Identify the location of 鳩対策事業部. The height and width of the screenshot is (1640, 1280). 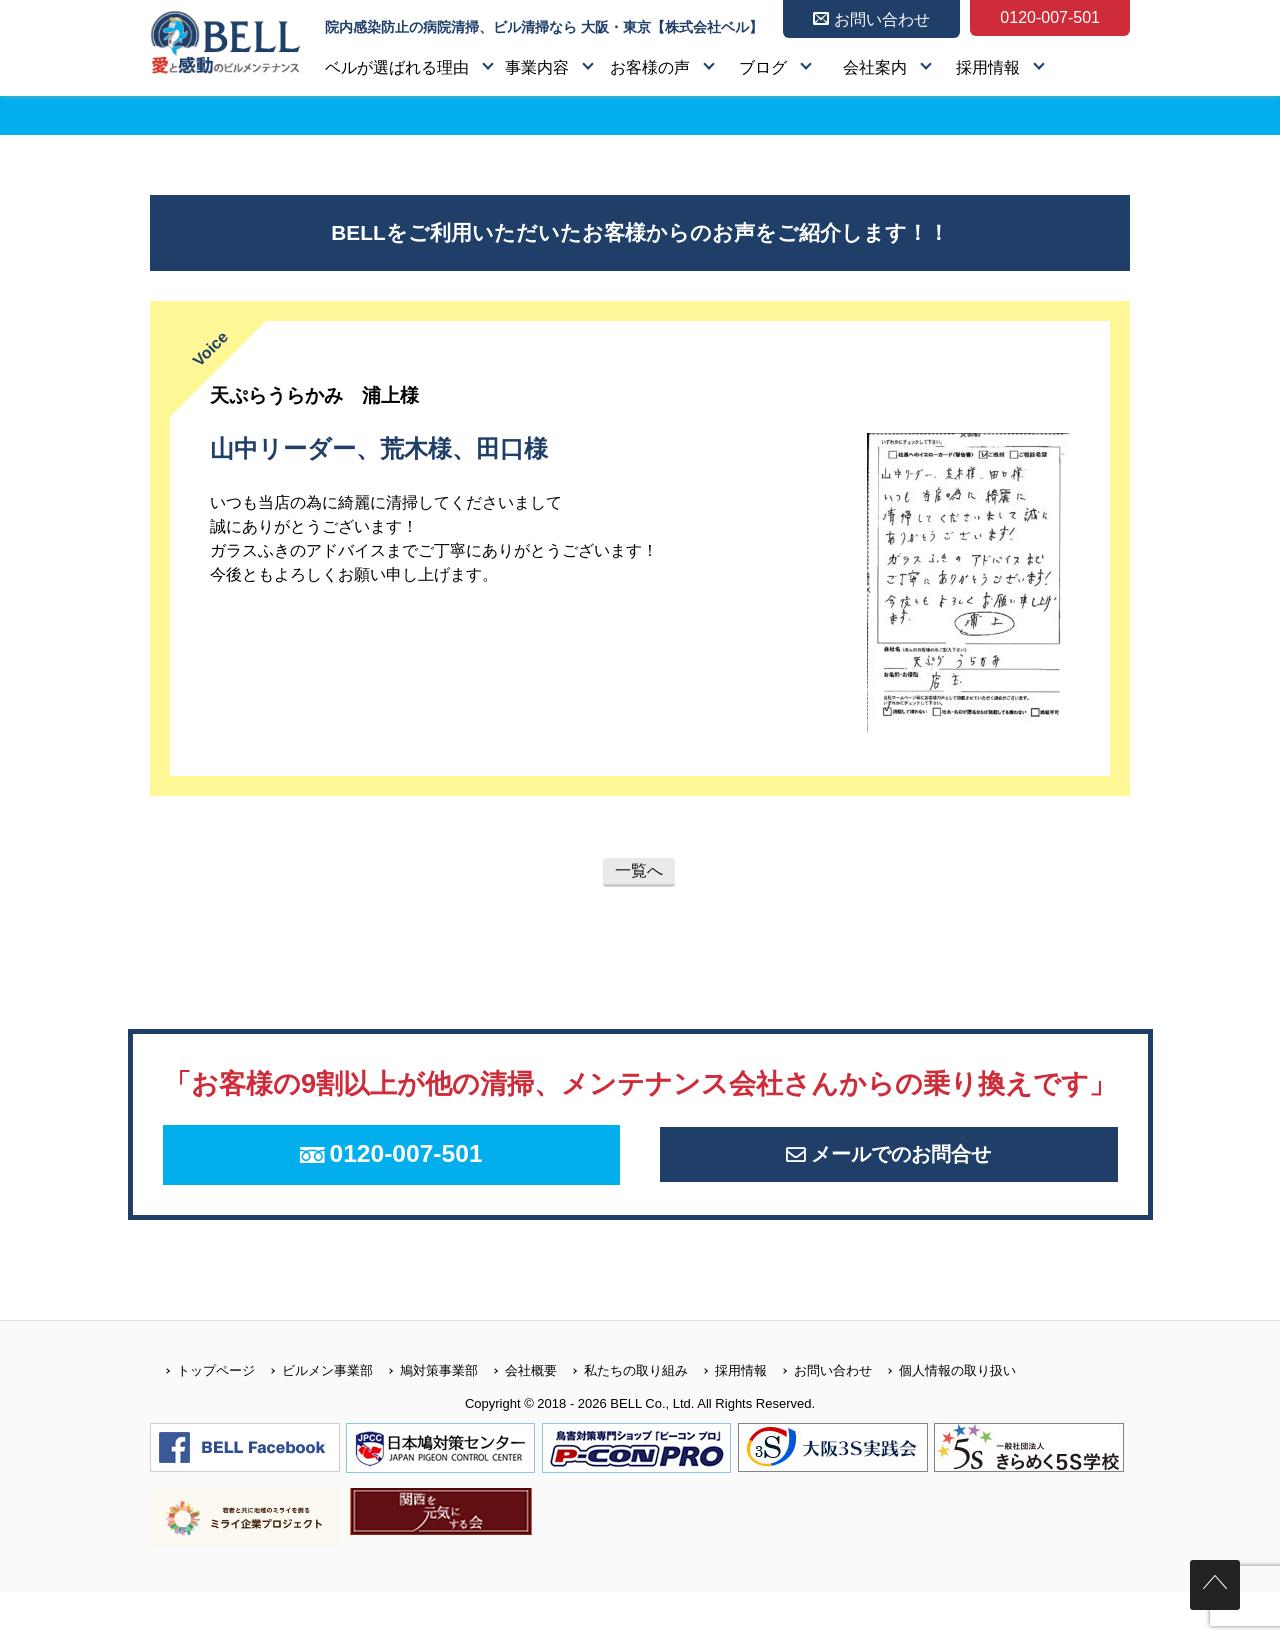
(425, 1417).